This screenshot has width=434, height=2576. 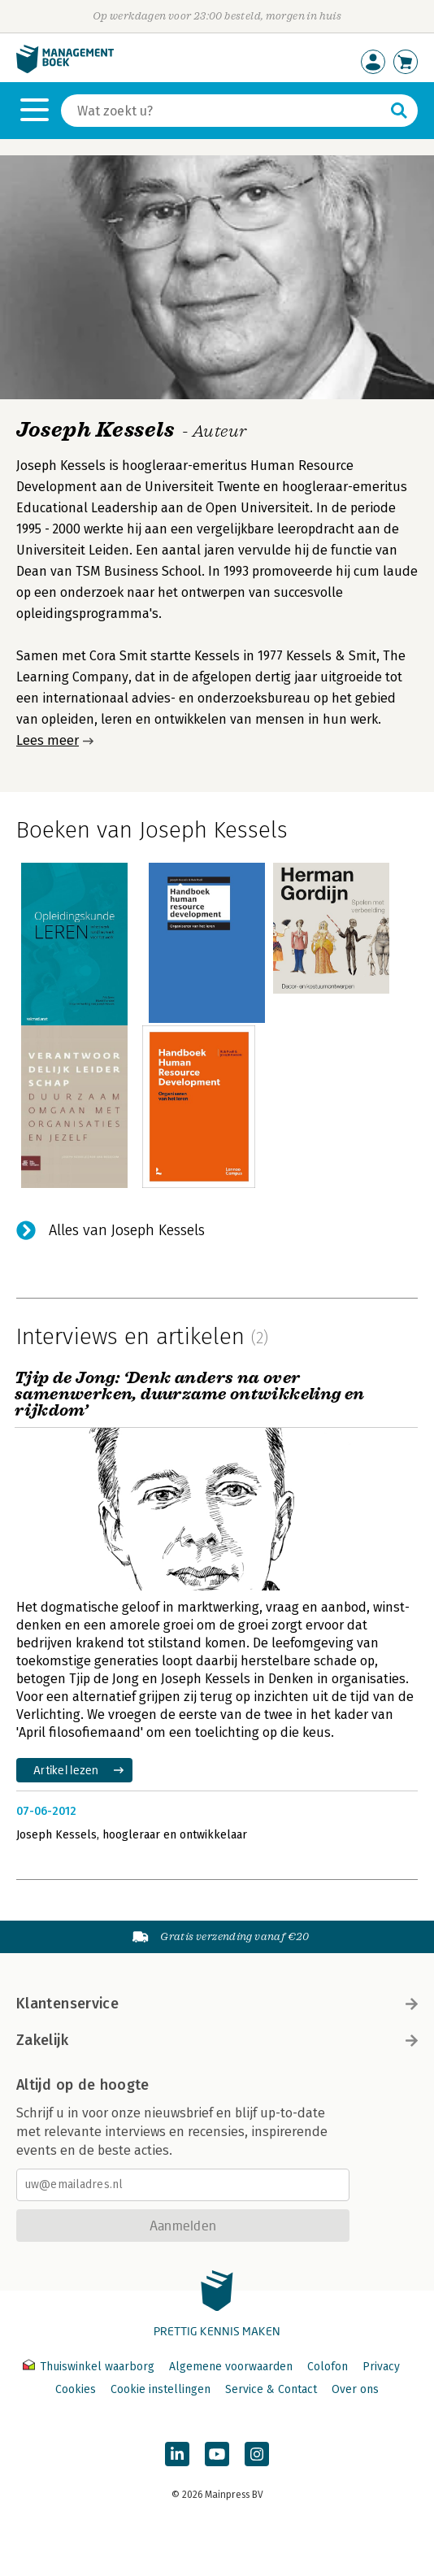 I want to click on Service & Contact, so click(x=271, y=2389).